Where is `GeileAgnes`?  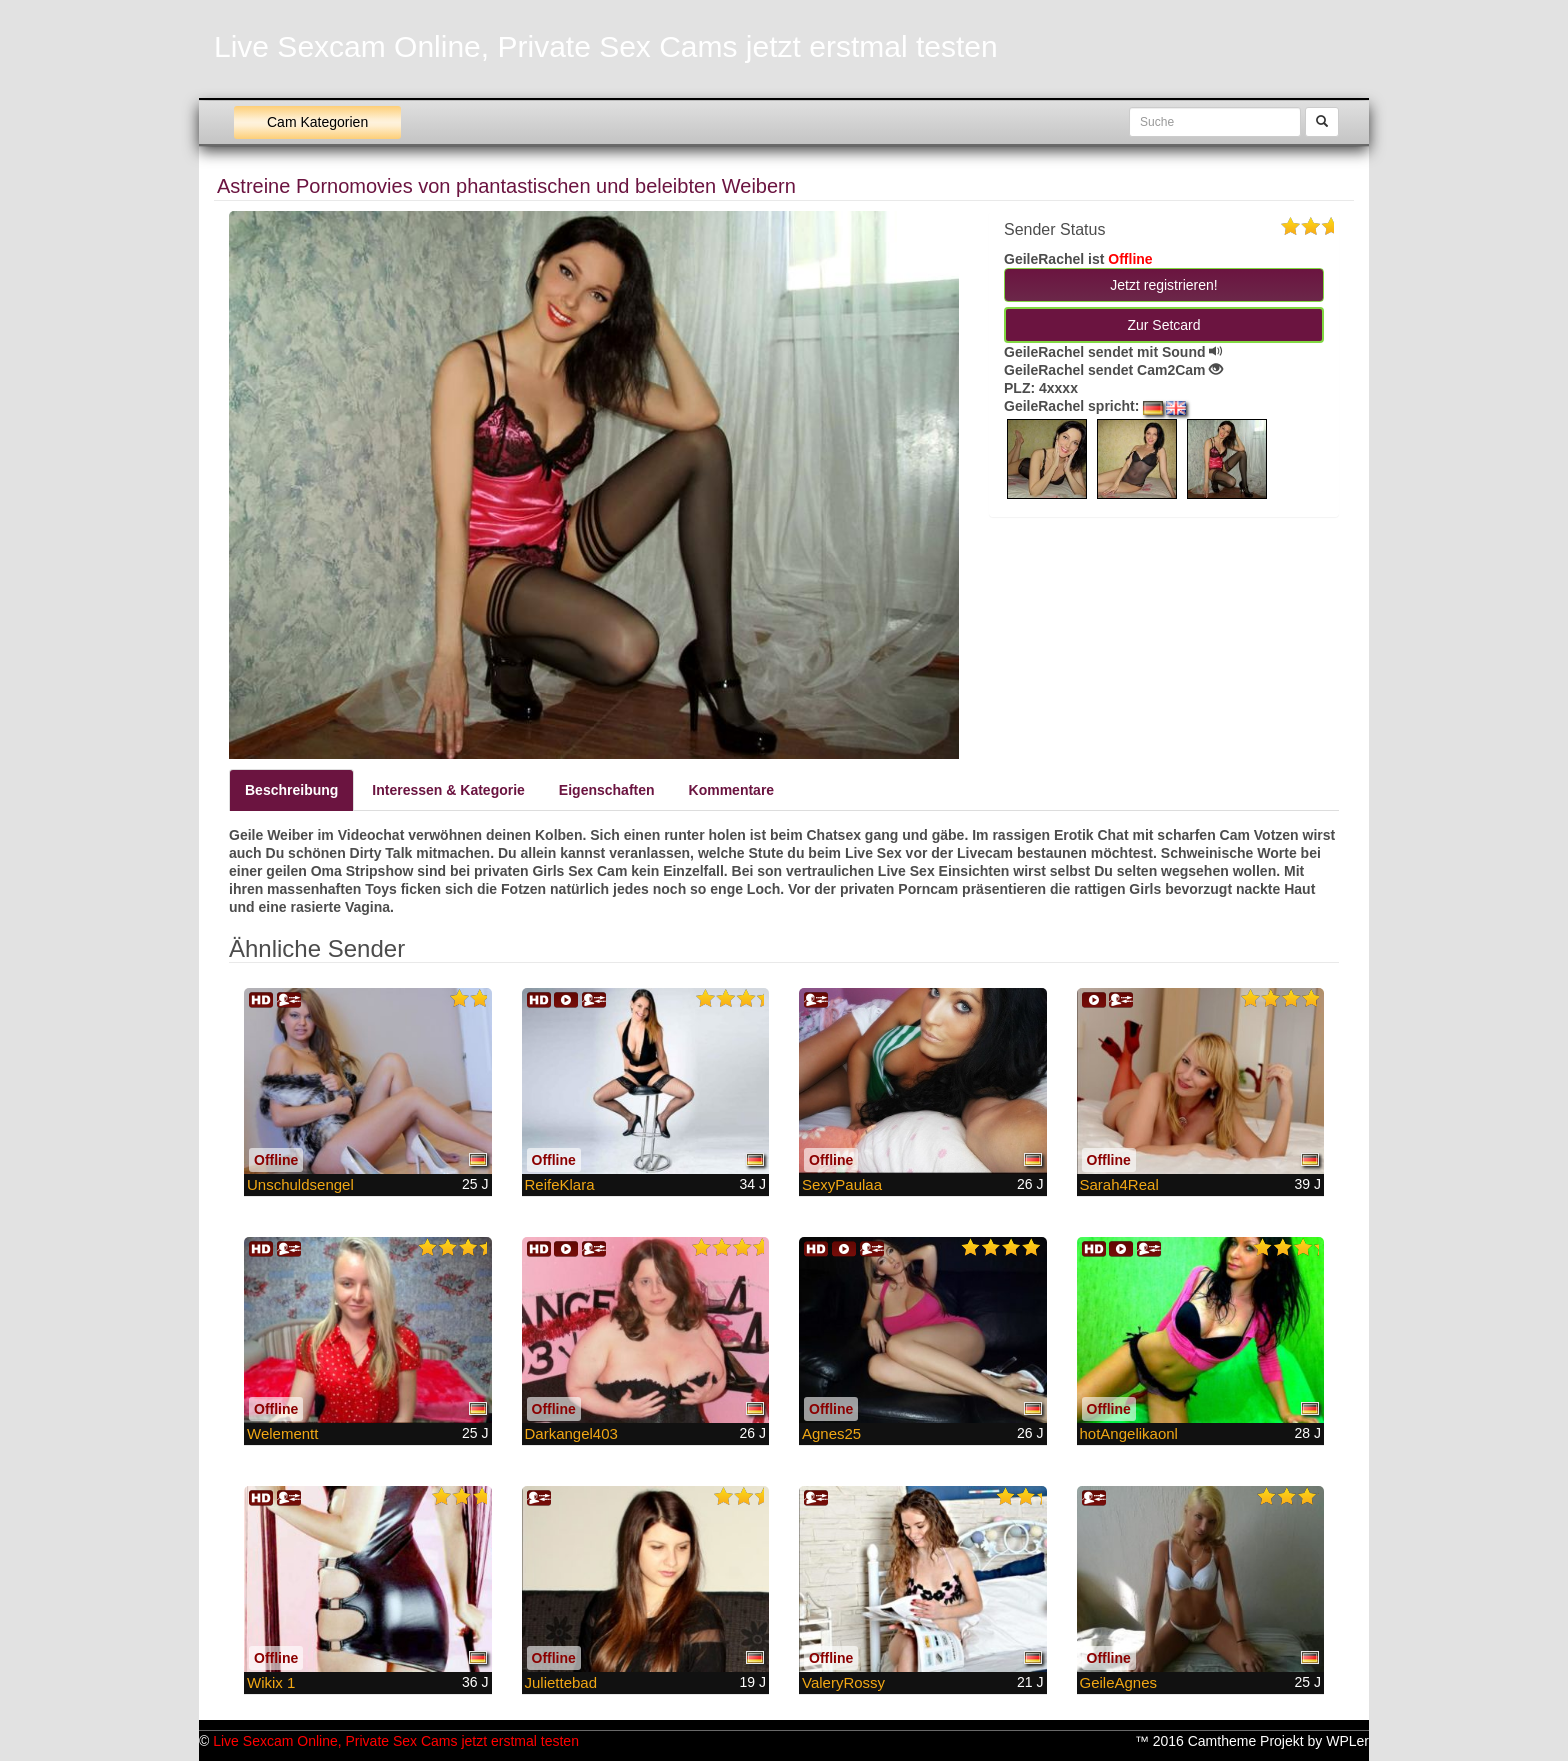 GeileAgnes is located at coordinates (1119, 1682).